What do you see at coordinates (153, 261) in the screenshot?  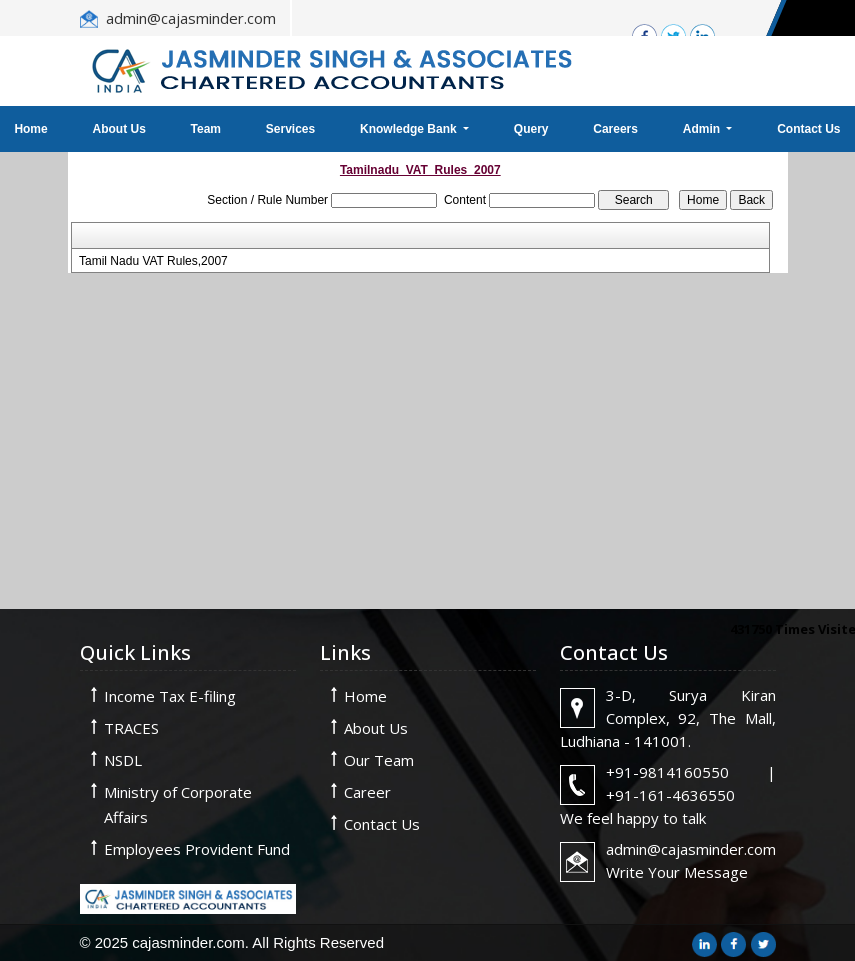 I see `Tamil Nadu VAT Rules,2007` at bounding box center [153, 261].